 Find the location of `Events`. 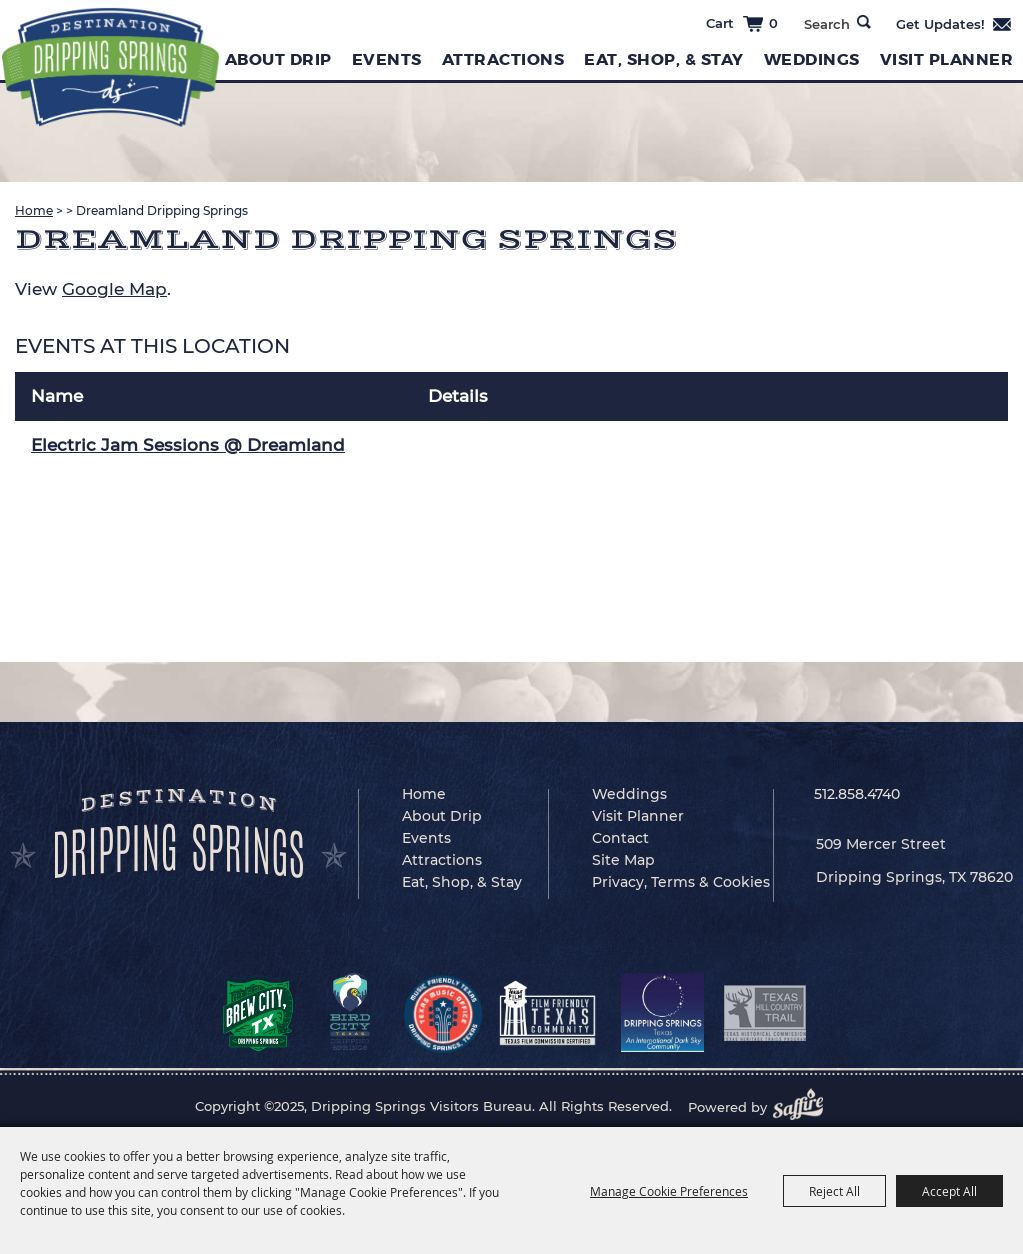

Events is located at coordinates (387, 59).